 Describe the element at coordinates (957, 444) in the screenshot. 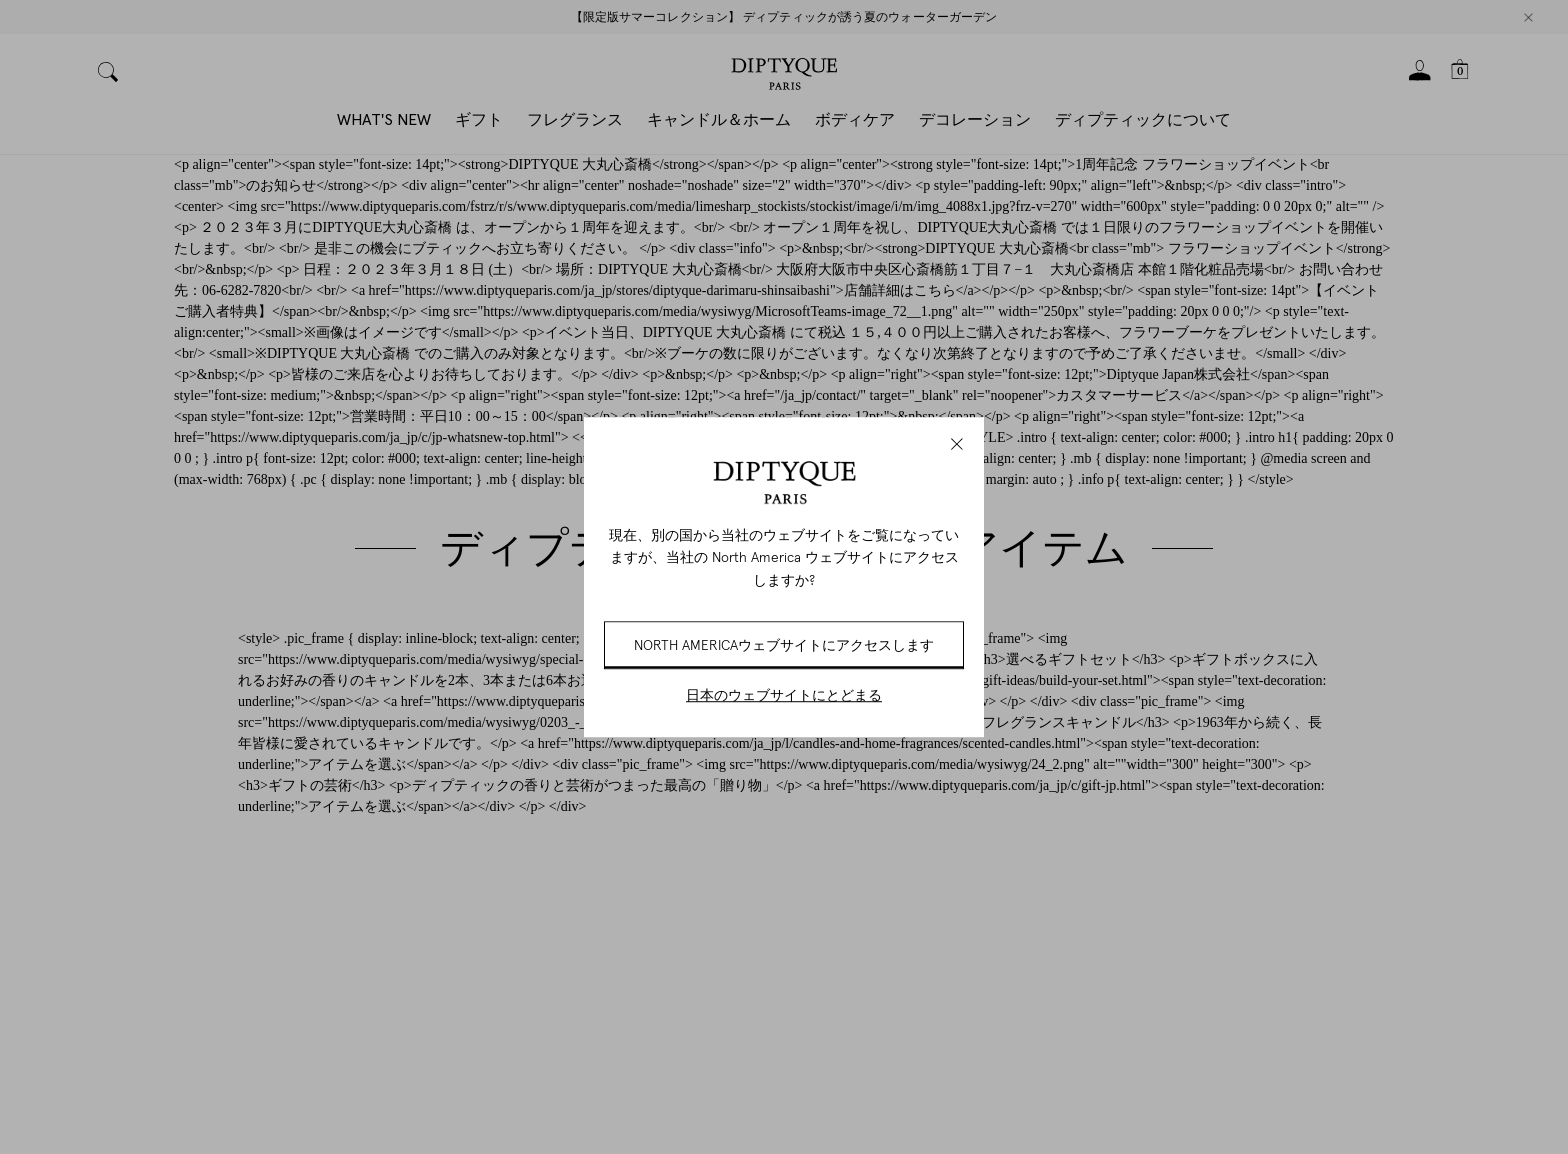

I see `[Close modal]` at that location.